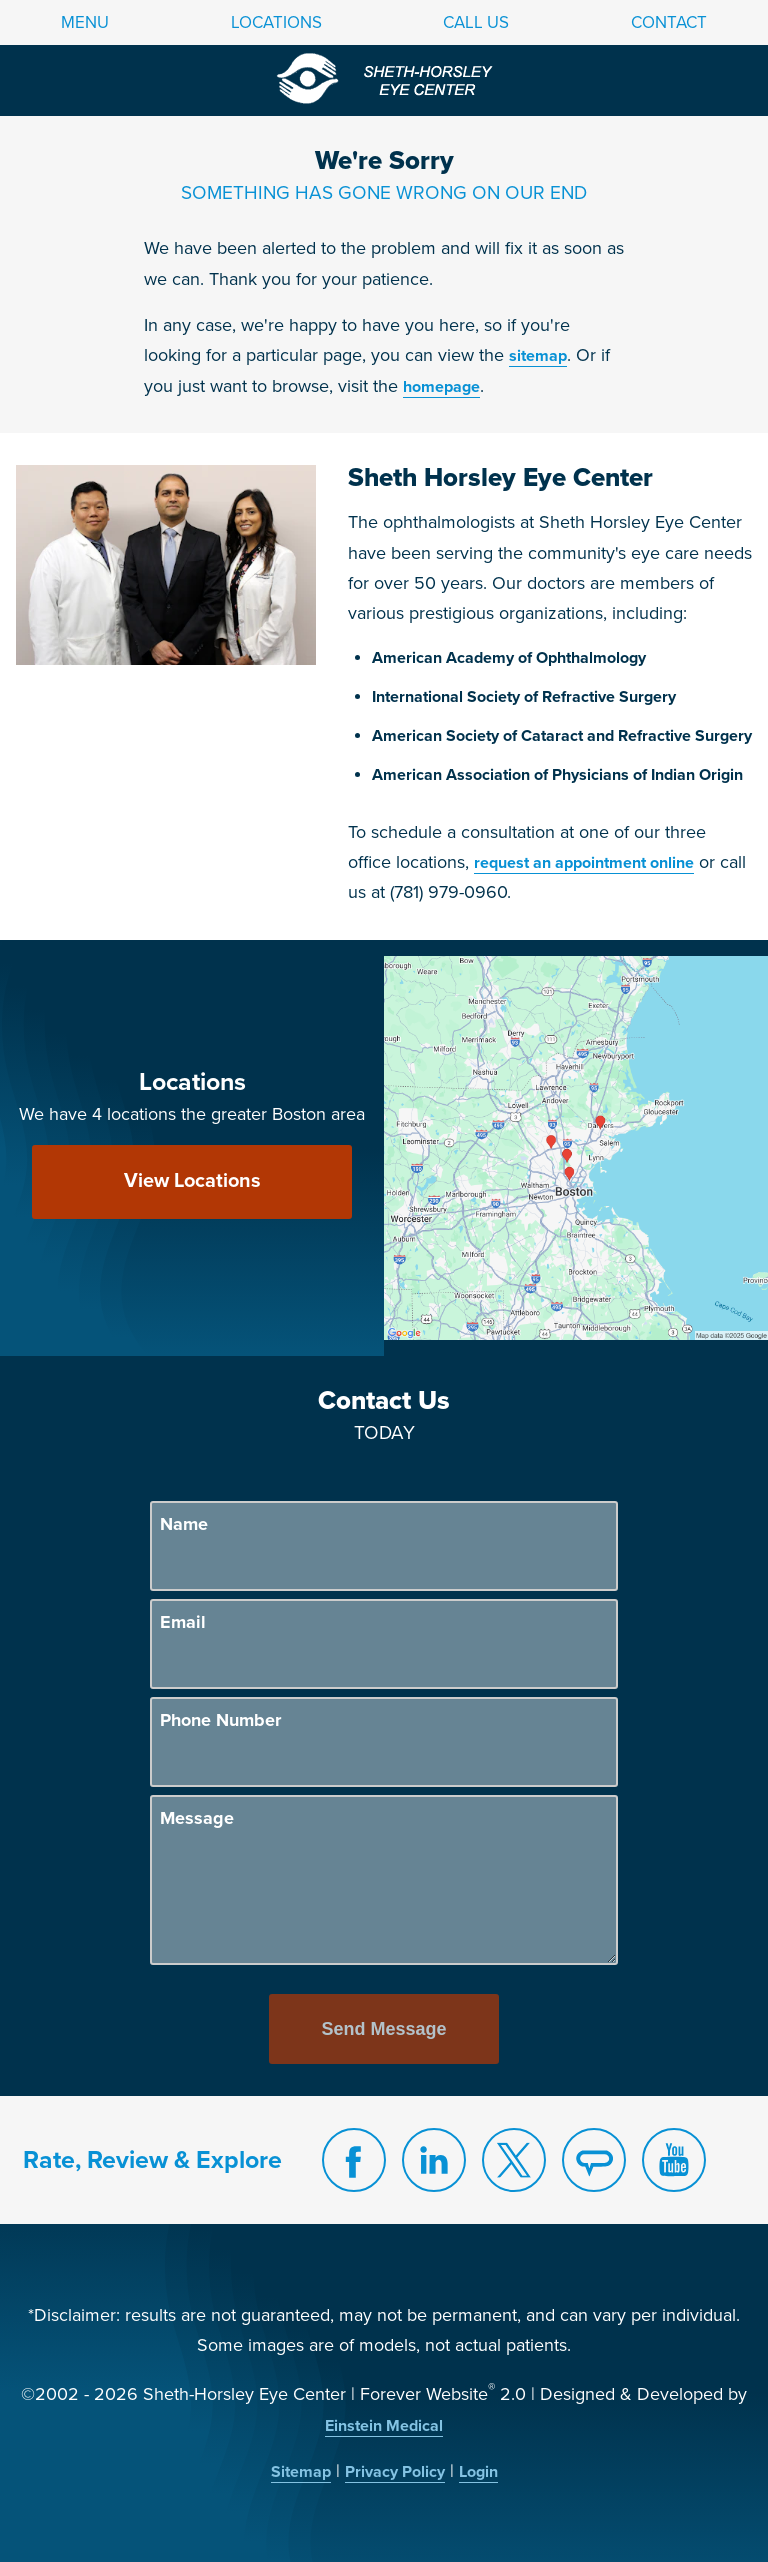 The image size is (768, 2562). What do you see at coordinates (276, 22) in the screenshot?
I see `Locations` at bounding box center [276, 22].